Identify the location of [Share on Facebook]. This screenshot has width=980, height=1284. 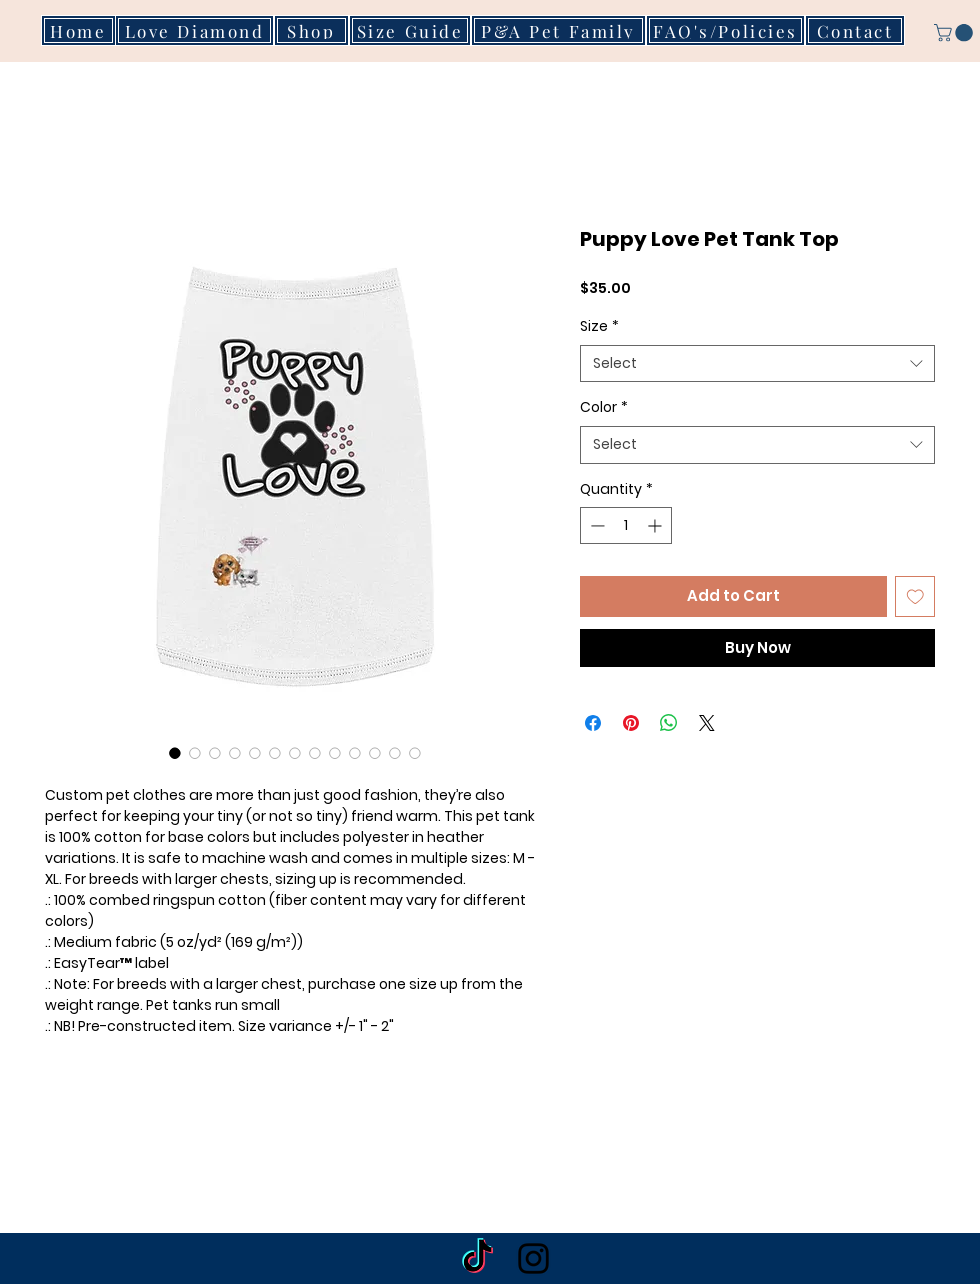
(593, 723).